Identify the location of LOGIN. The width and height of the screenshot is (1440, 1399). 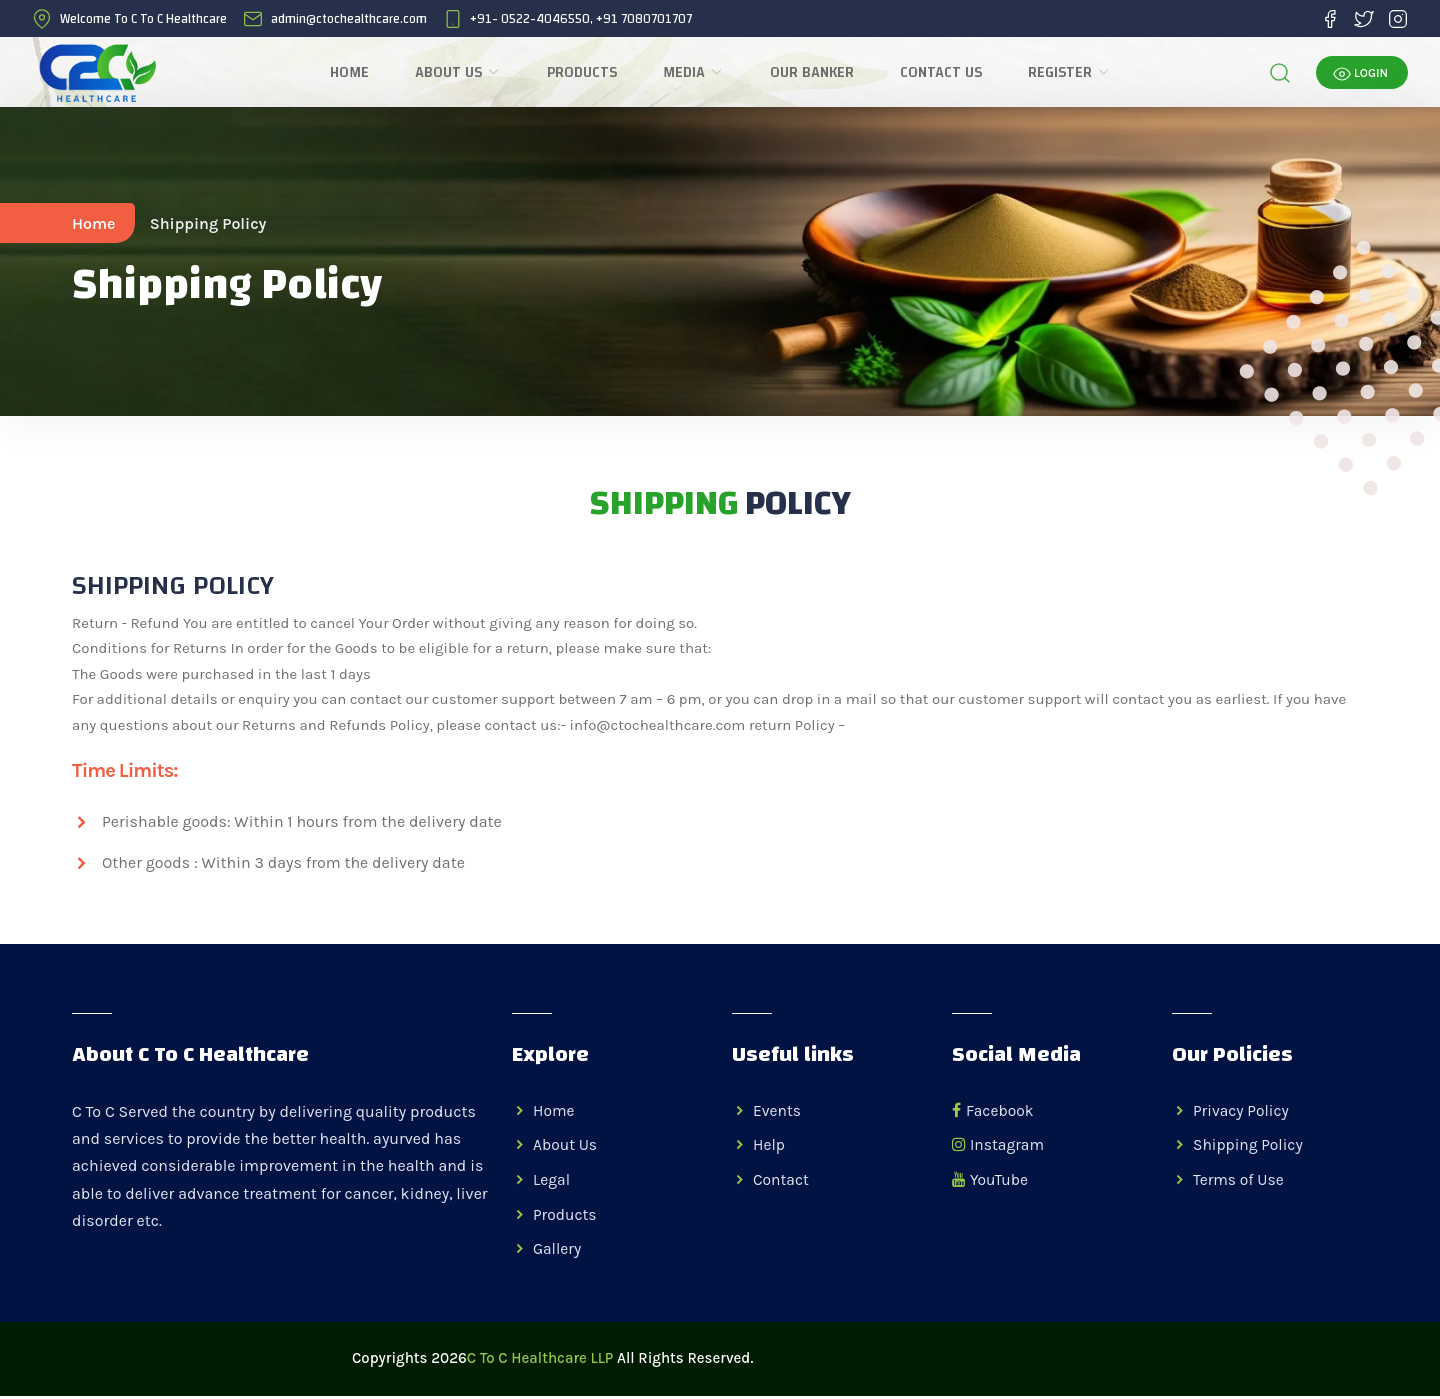
(1360, 75).